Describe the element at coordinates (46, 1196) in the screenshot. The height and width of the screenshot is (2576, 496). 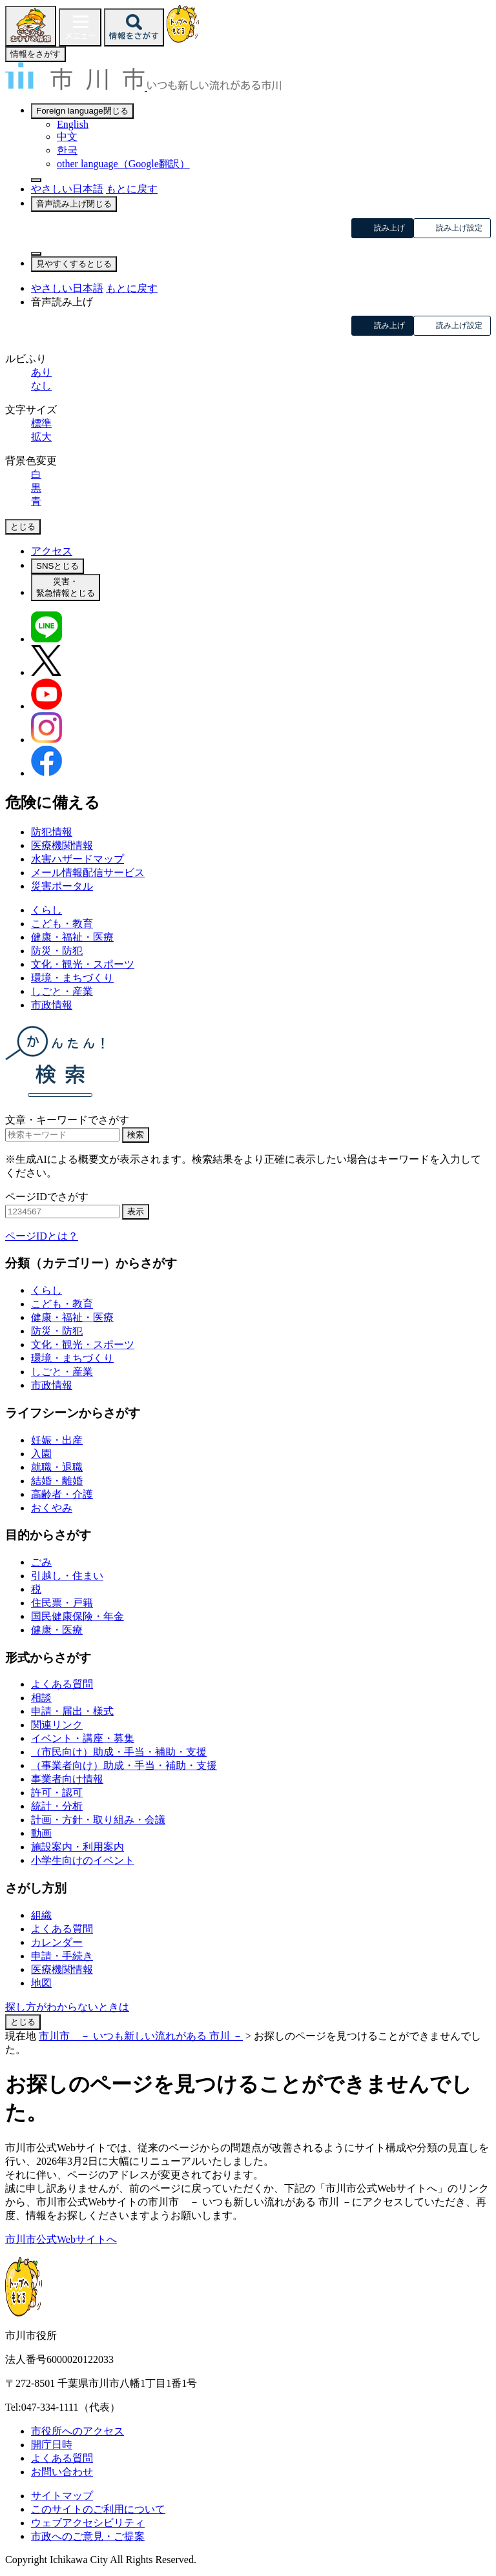
I see `ページIDでさがす` at that location.